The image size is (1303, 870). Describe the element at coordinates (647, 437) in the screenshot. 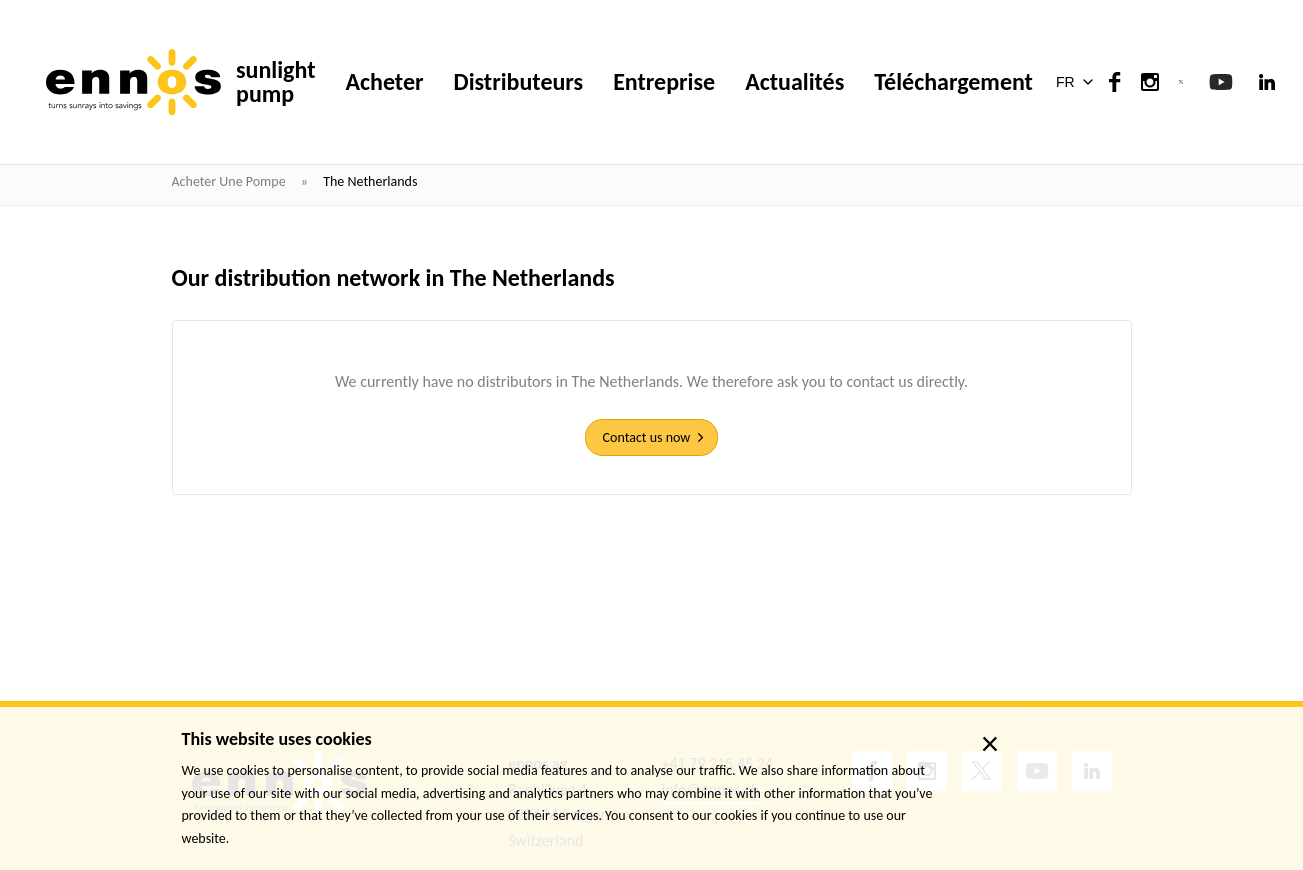

I see `Contact us now` at that location.